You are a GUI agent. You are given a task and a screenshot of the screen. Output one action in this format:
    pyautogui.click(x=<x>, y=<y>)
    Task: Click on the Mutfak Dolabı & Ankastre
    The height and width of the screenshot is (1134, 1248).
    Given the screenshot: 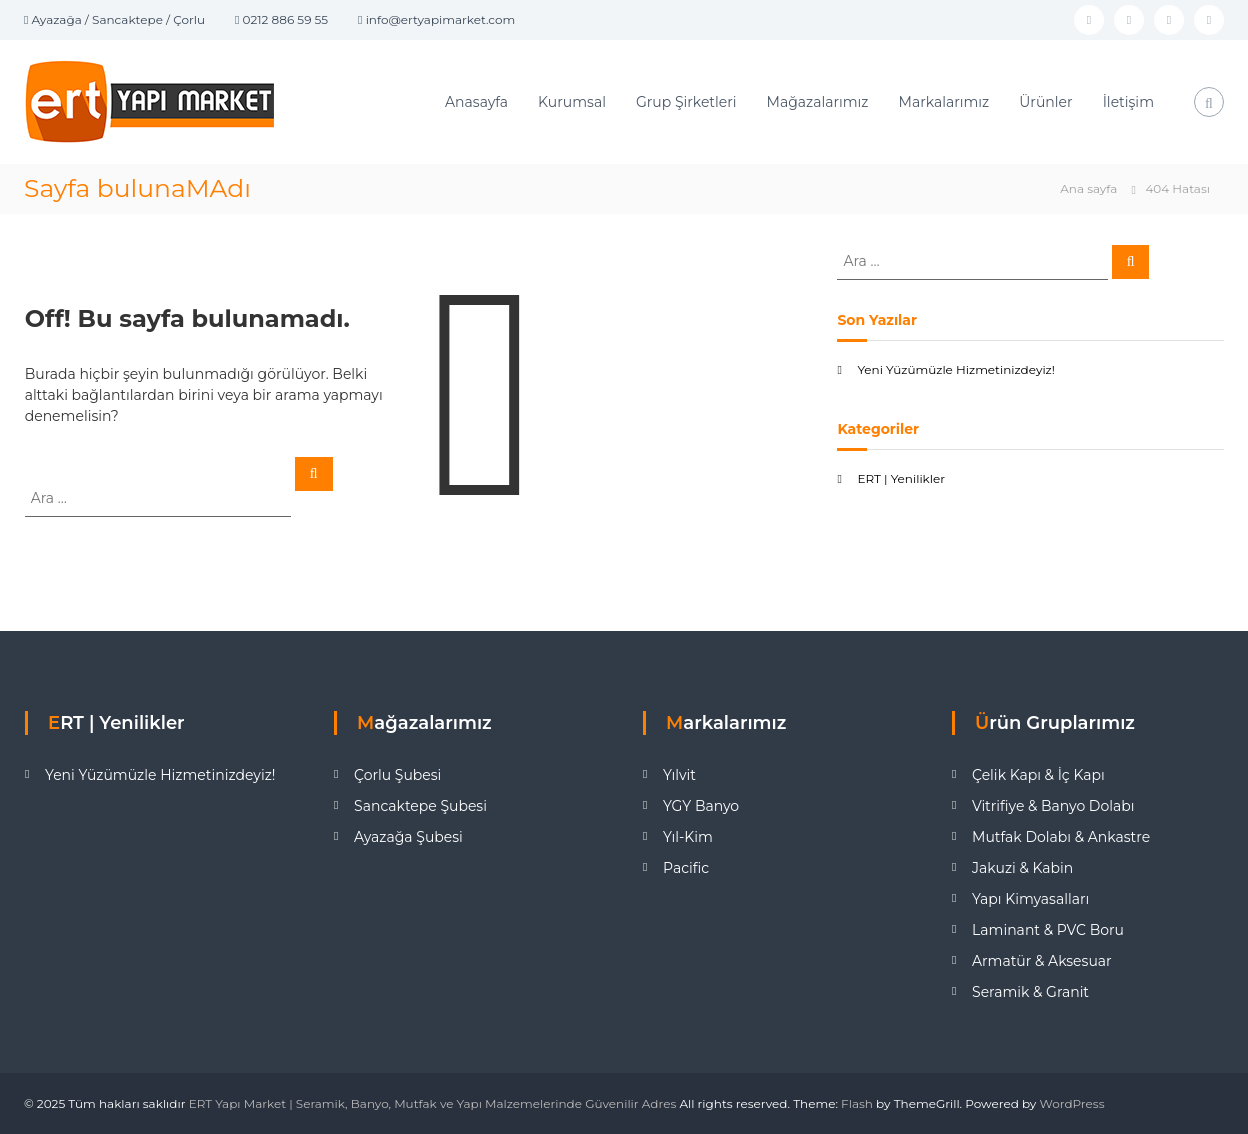 What is the action you would take?
    pyautogui.click(x=1061, y=837)
    